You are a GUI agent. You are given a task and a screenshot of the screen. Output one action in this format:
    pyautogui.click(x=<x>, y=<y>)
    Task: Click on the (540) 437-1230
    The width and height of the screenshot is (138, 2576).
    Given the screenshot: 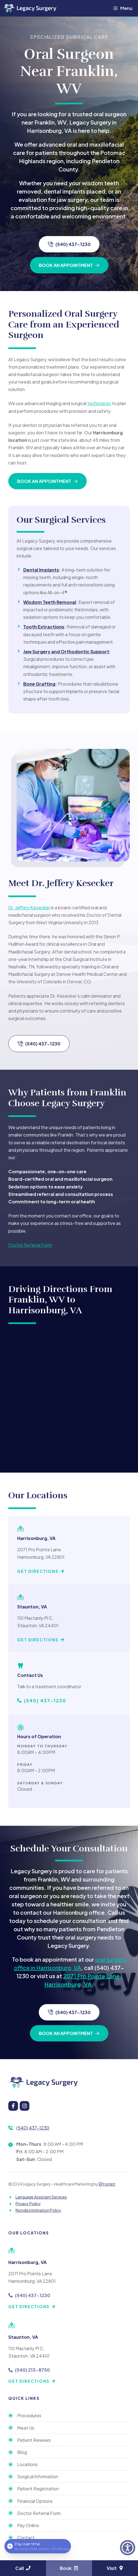 What is the action you would take?
    pyautogui.click(x=32, y=2128)
    